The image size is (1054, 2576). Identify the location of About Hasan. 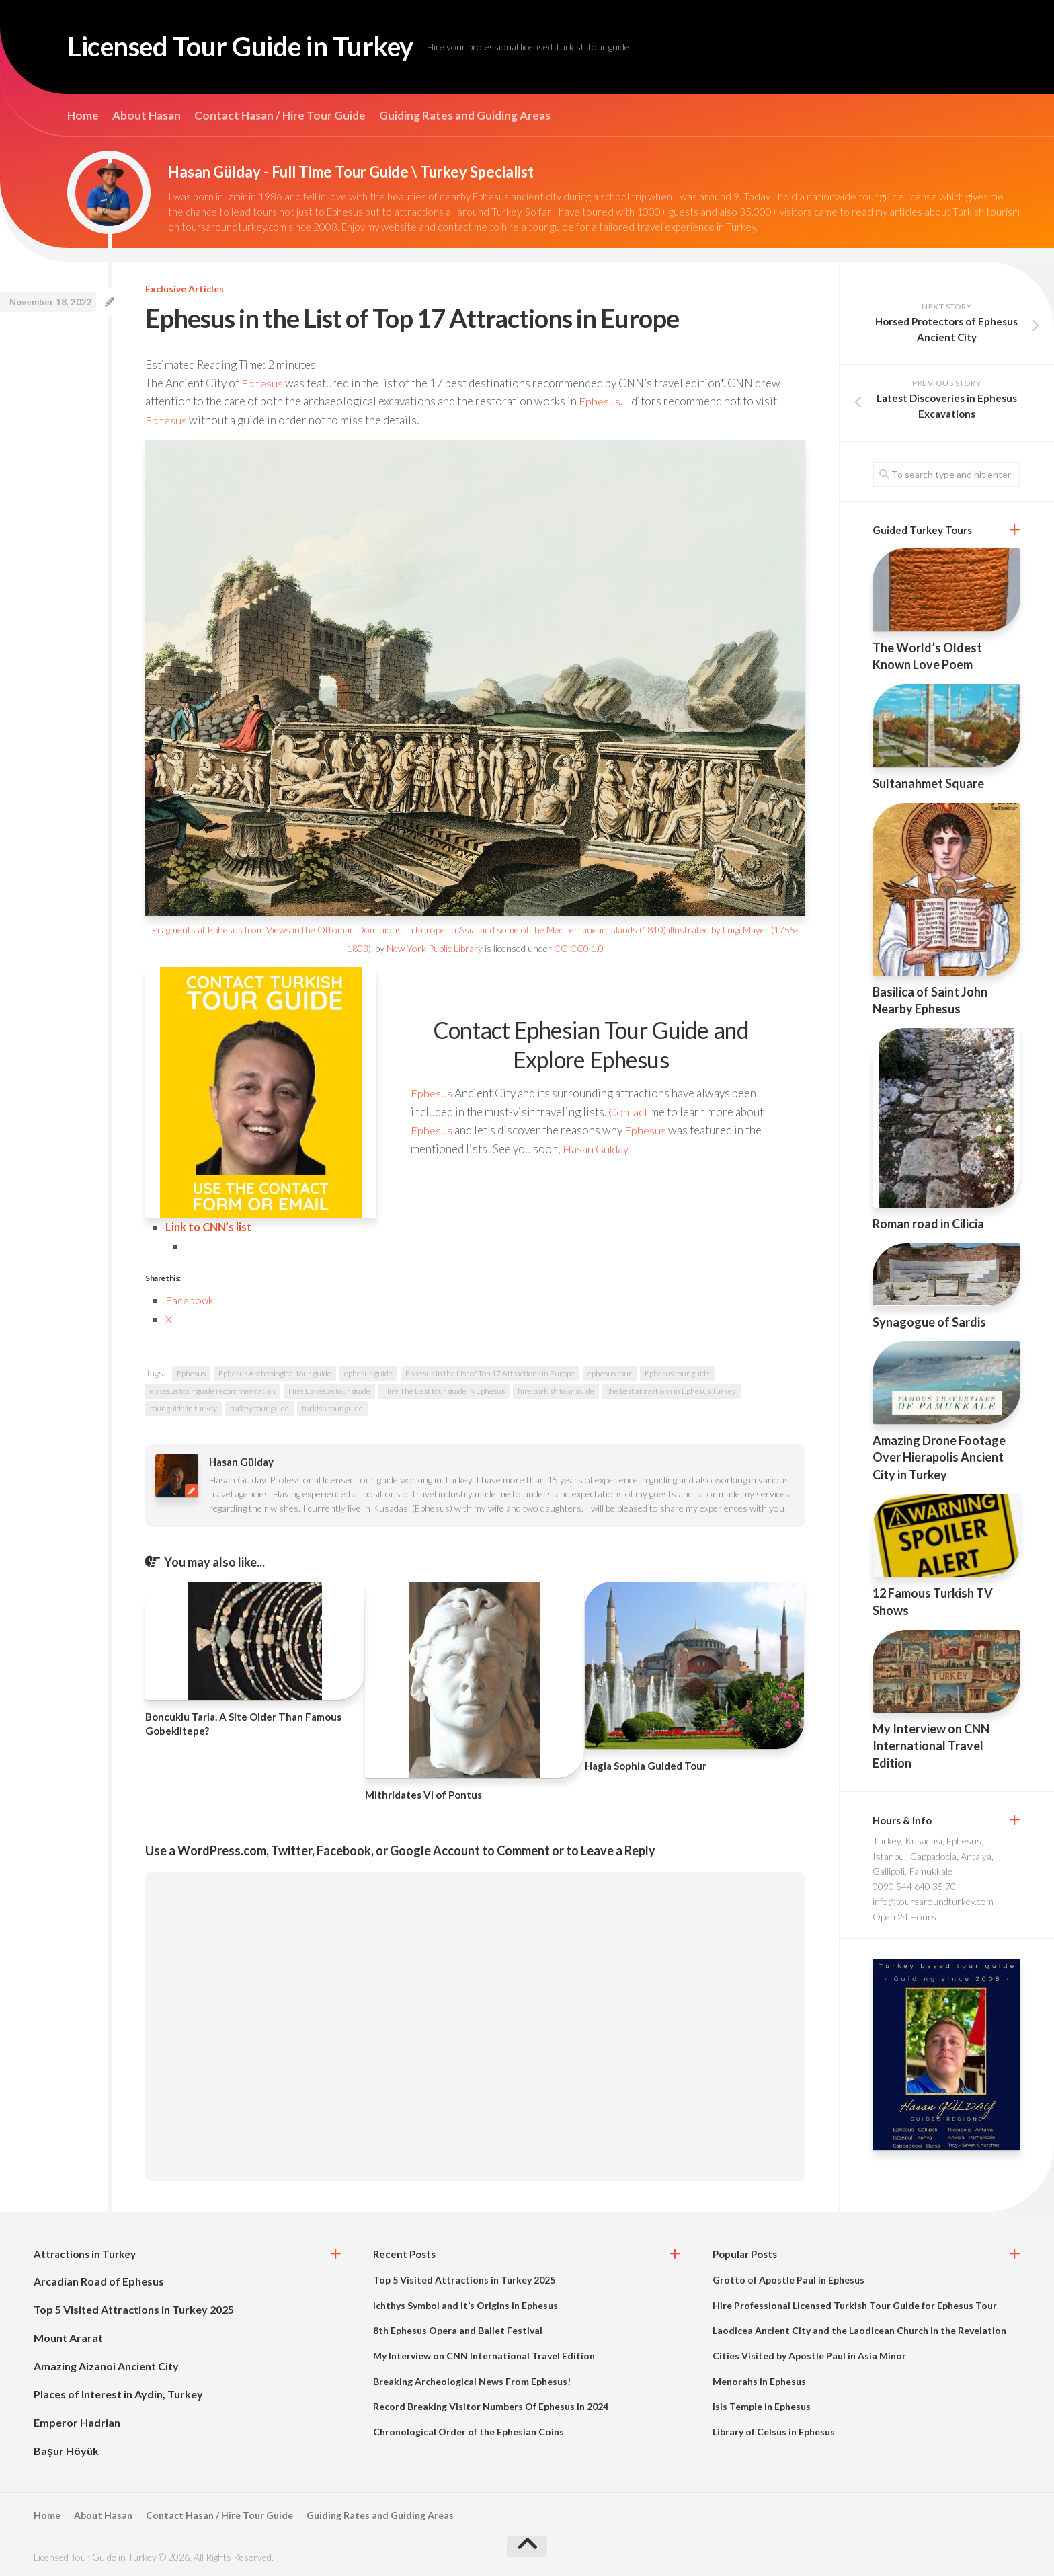
(146, 115).